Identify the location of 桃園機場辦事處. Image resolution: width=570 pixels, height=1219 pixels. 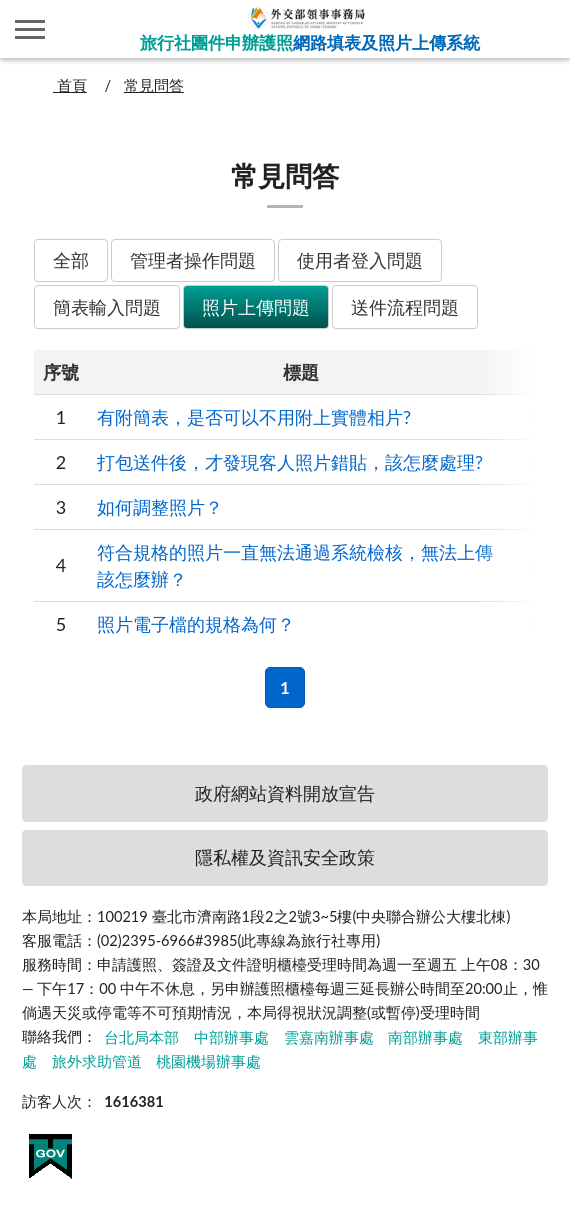
(208, 1061).